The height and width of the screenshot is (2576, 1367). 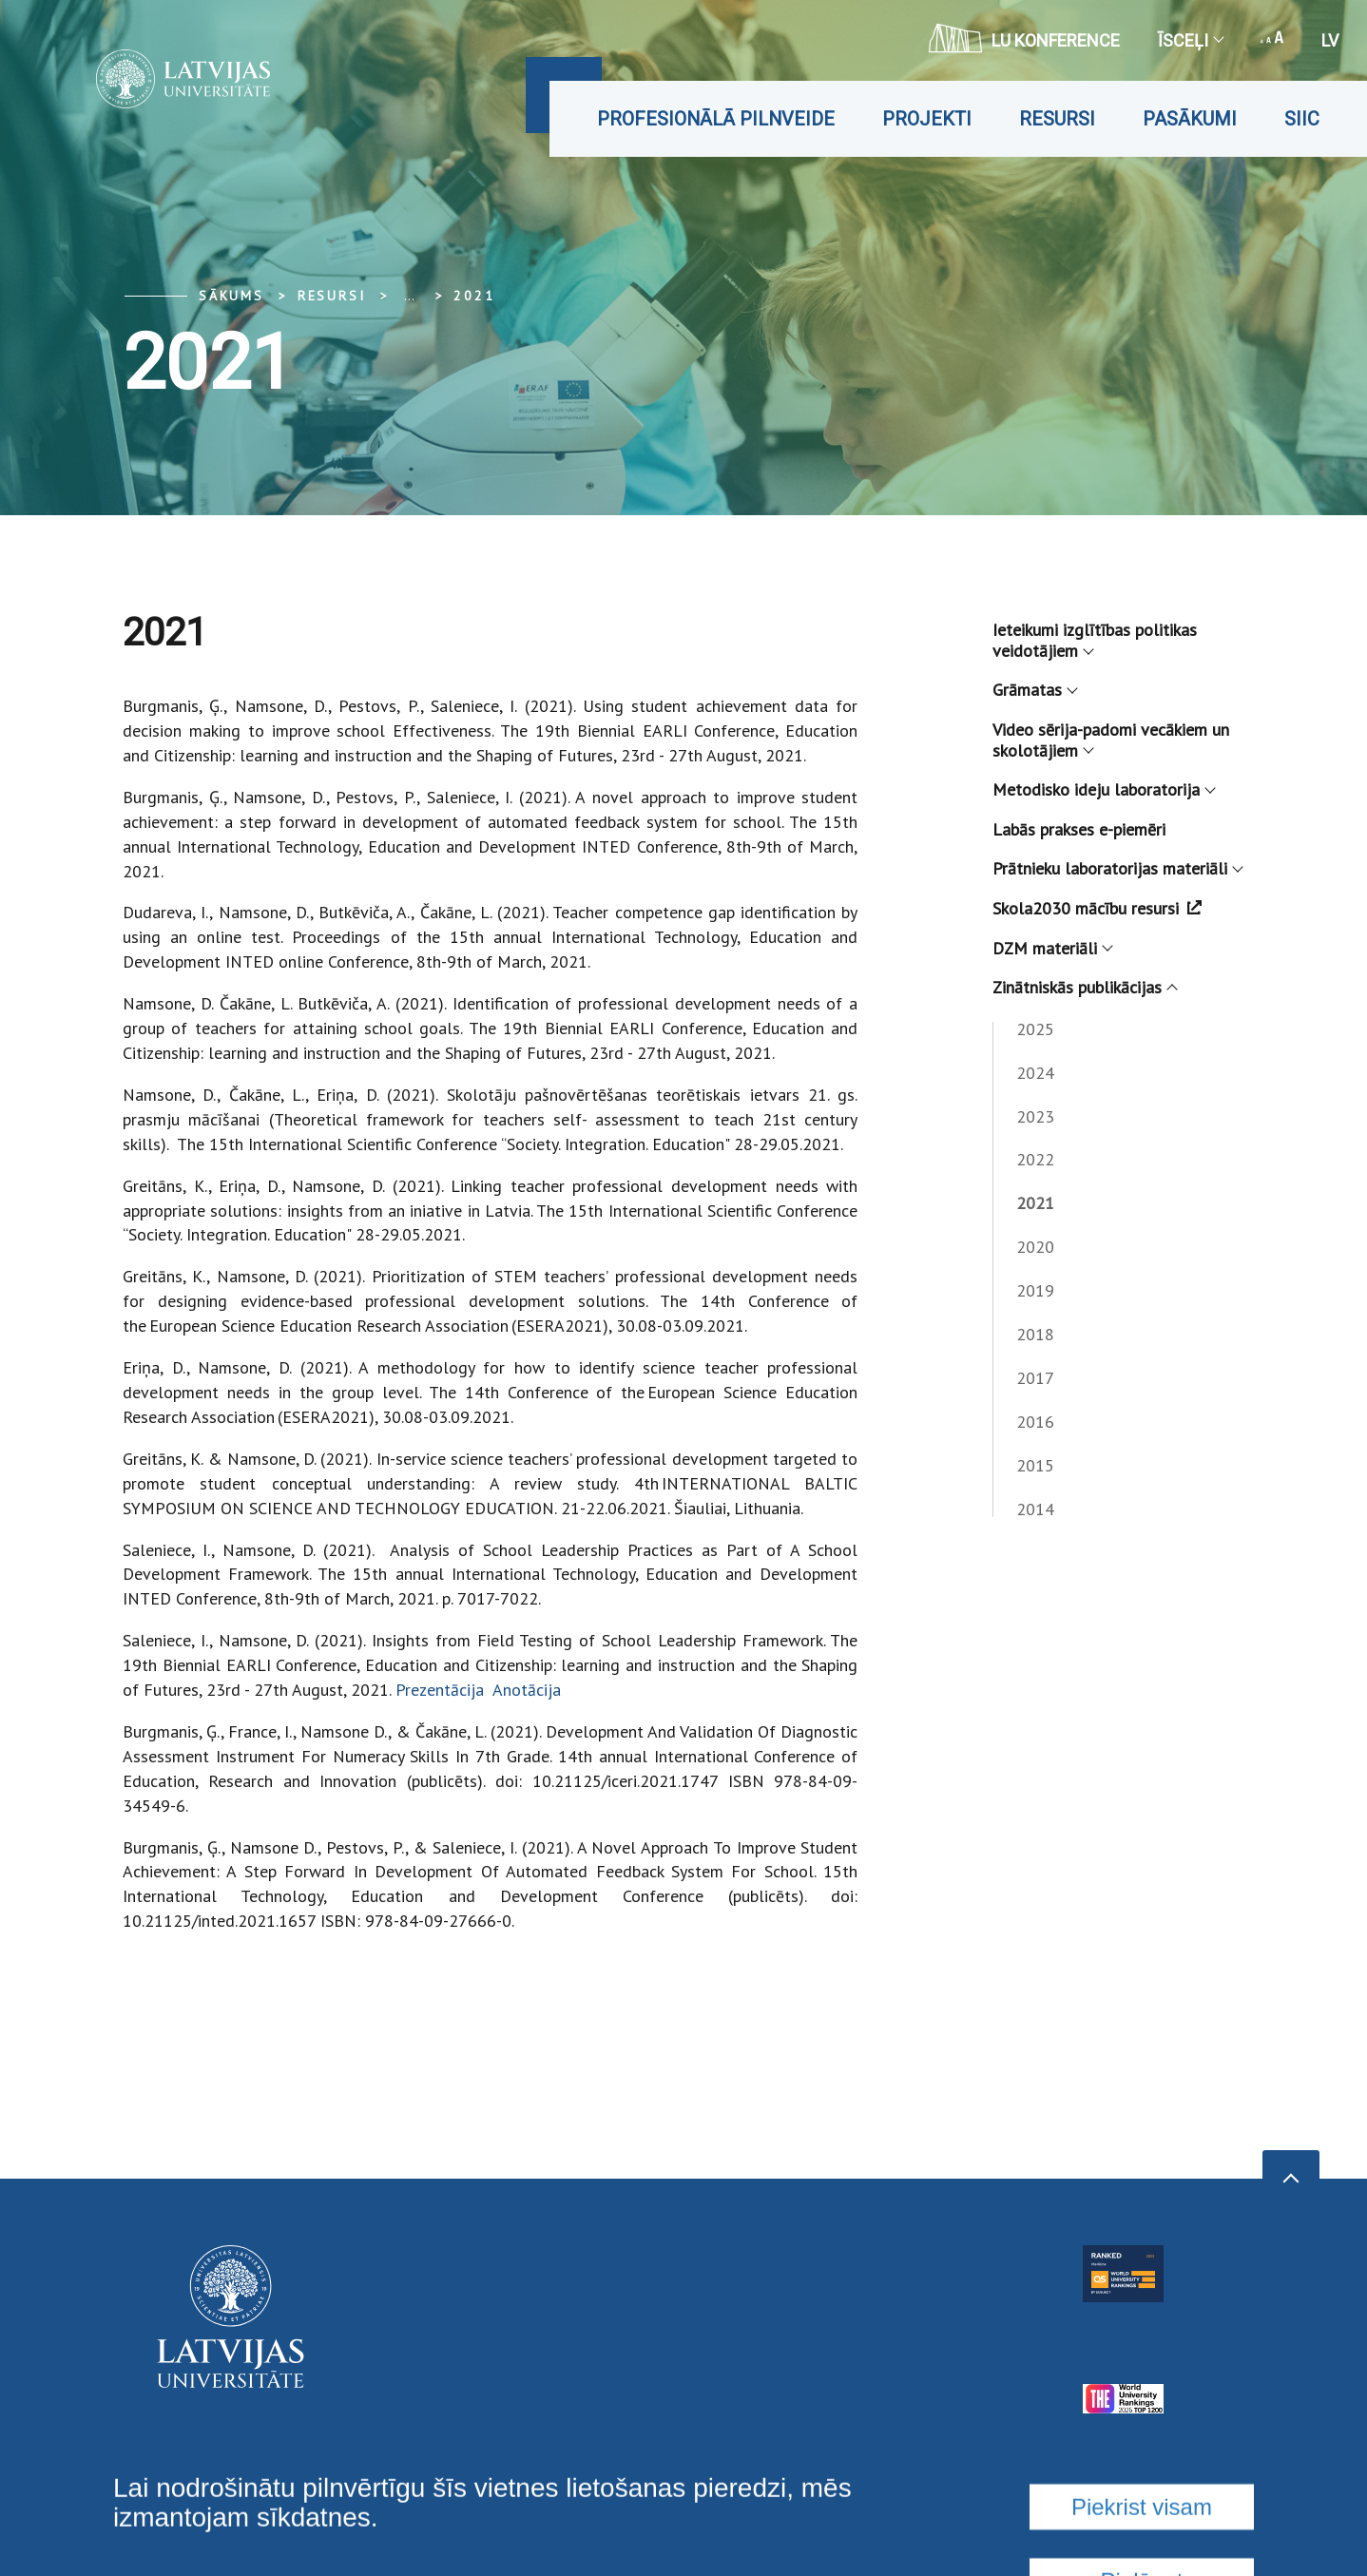 I want to click on SIIC, so click(x=1301, y=118).